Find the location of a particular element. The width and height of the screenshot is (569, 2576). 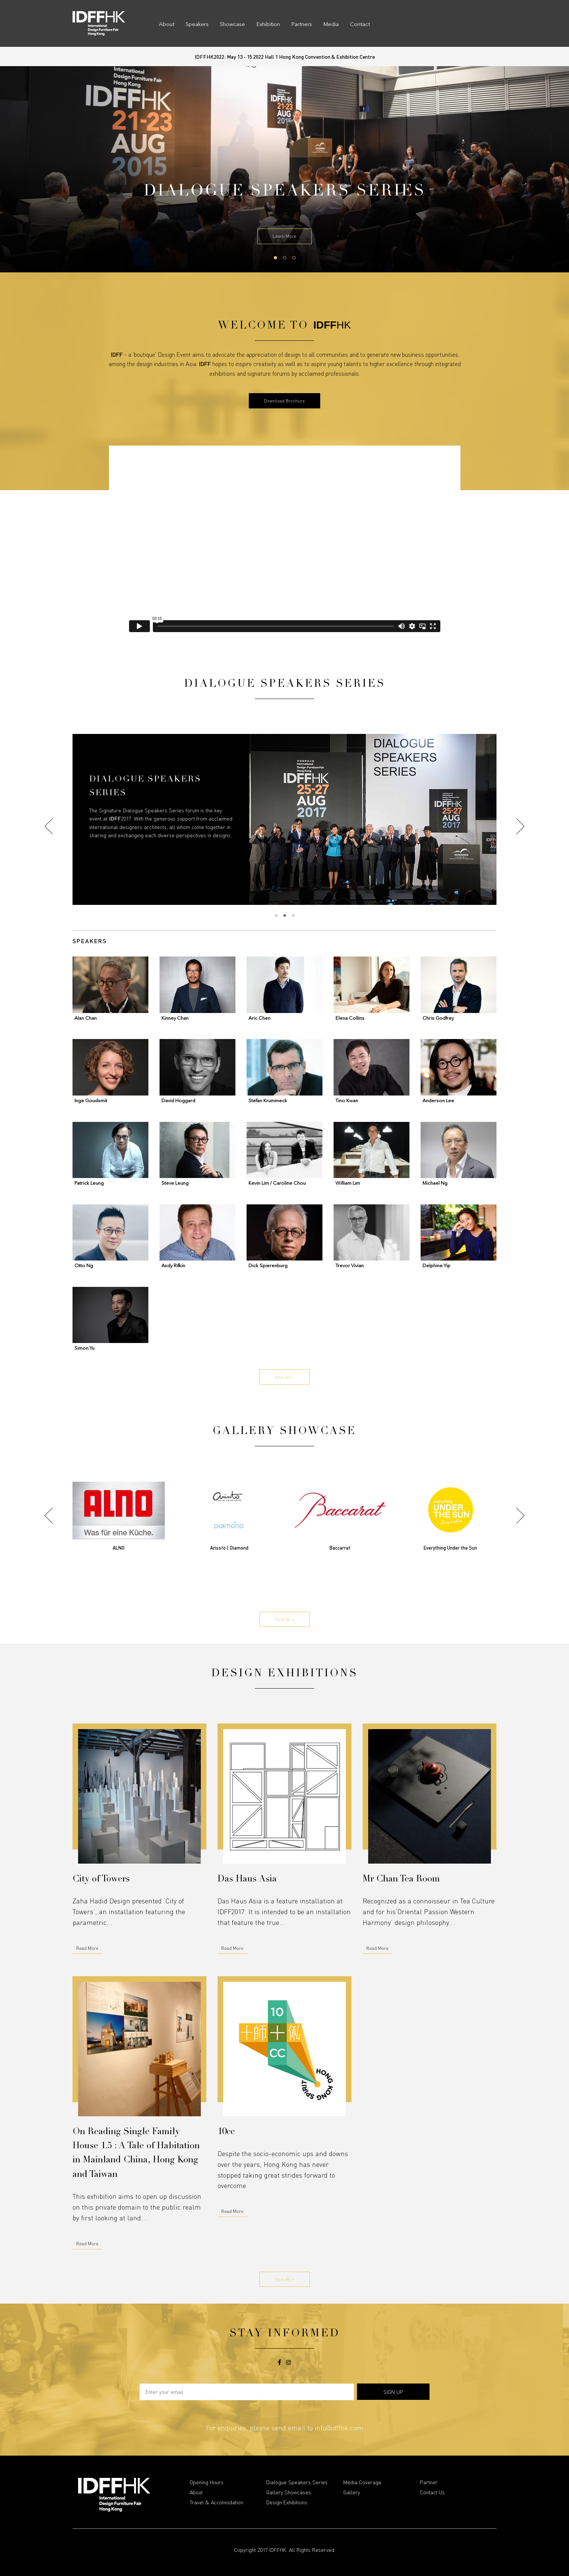

Gallery Showcases is located at coordinates (288, 2492).